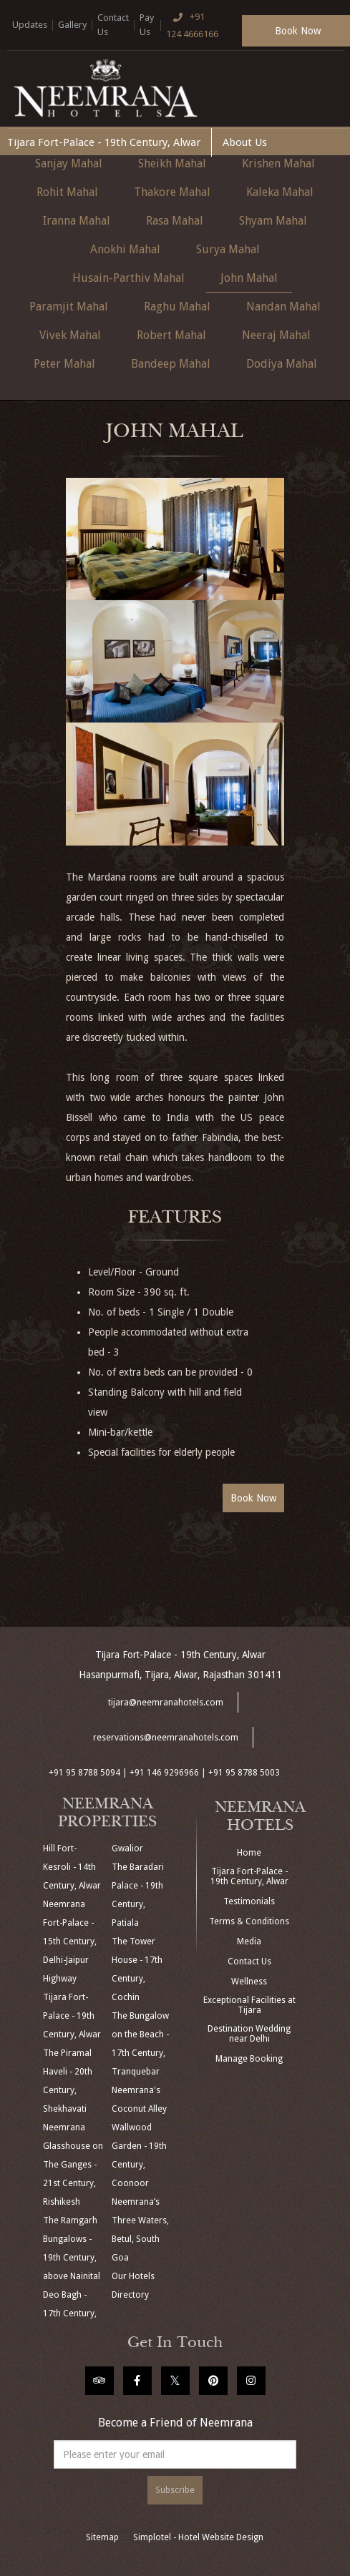 The width and height of the screenshot is (350, 2576). I want to click on Thakore Mahal, so click(172, 192).